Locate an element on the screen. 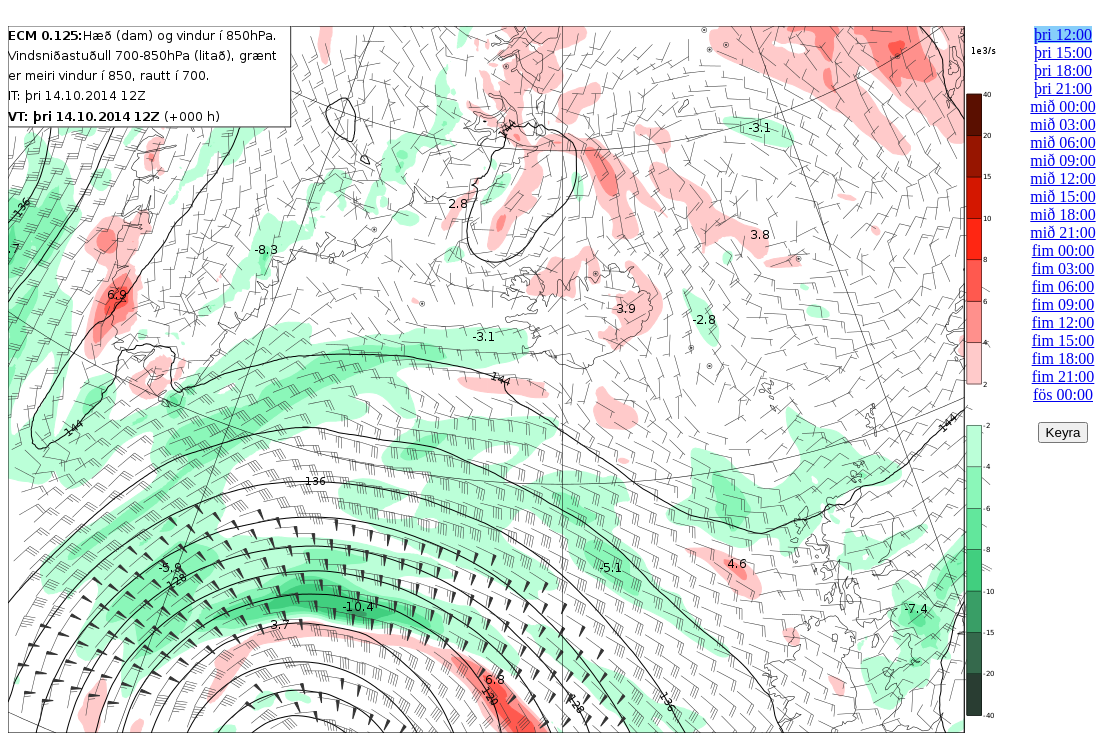 The image size is (1118, 741). þri 21:00 is located at coordinates (1063, 88).